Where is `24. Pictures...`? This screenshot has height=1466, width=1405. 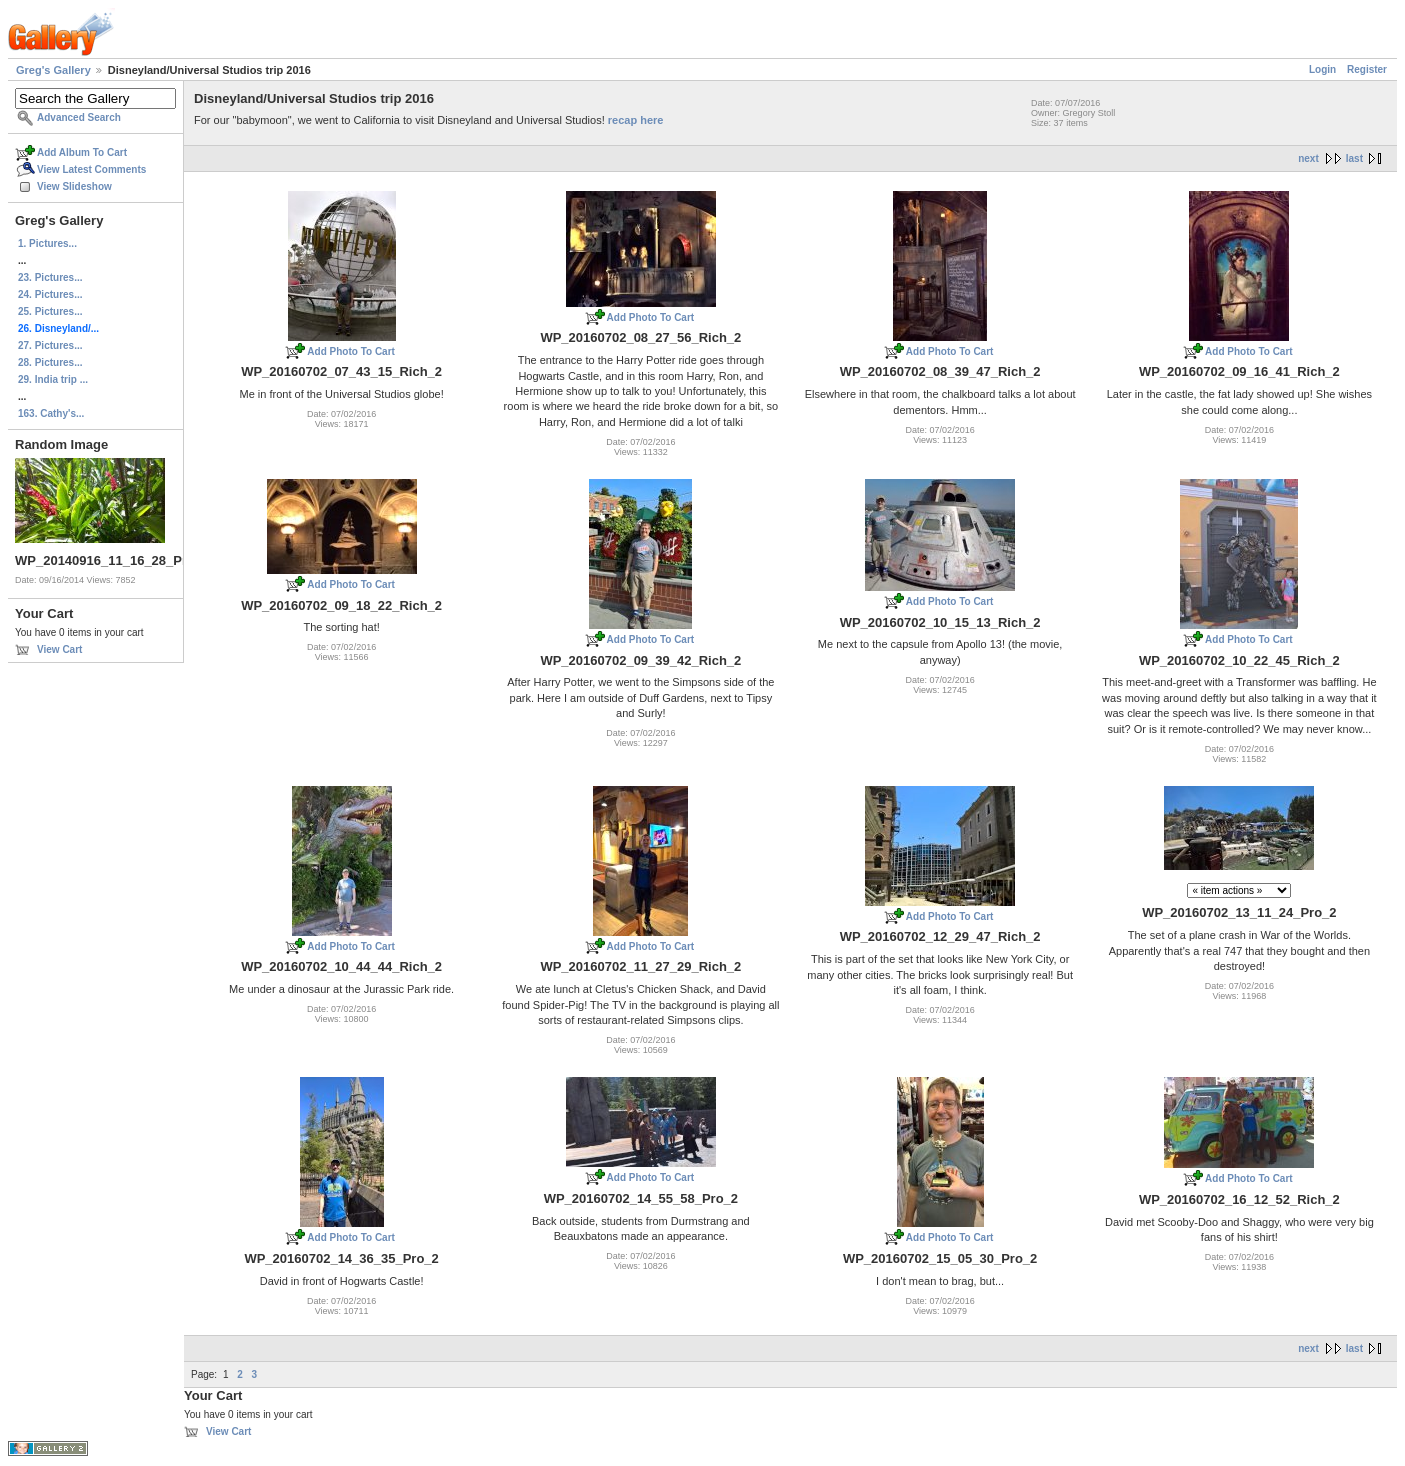 24. Pictures... is located at coordinates (50, 294).